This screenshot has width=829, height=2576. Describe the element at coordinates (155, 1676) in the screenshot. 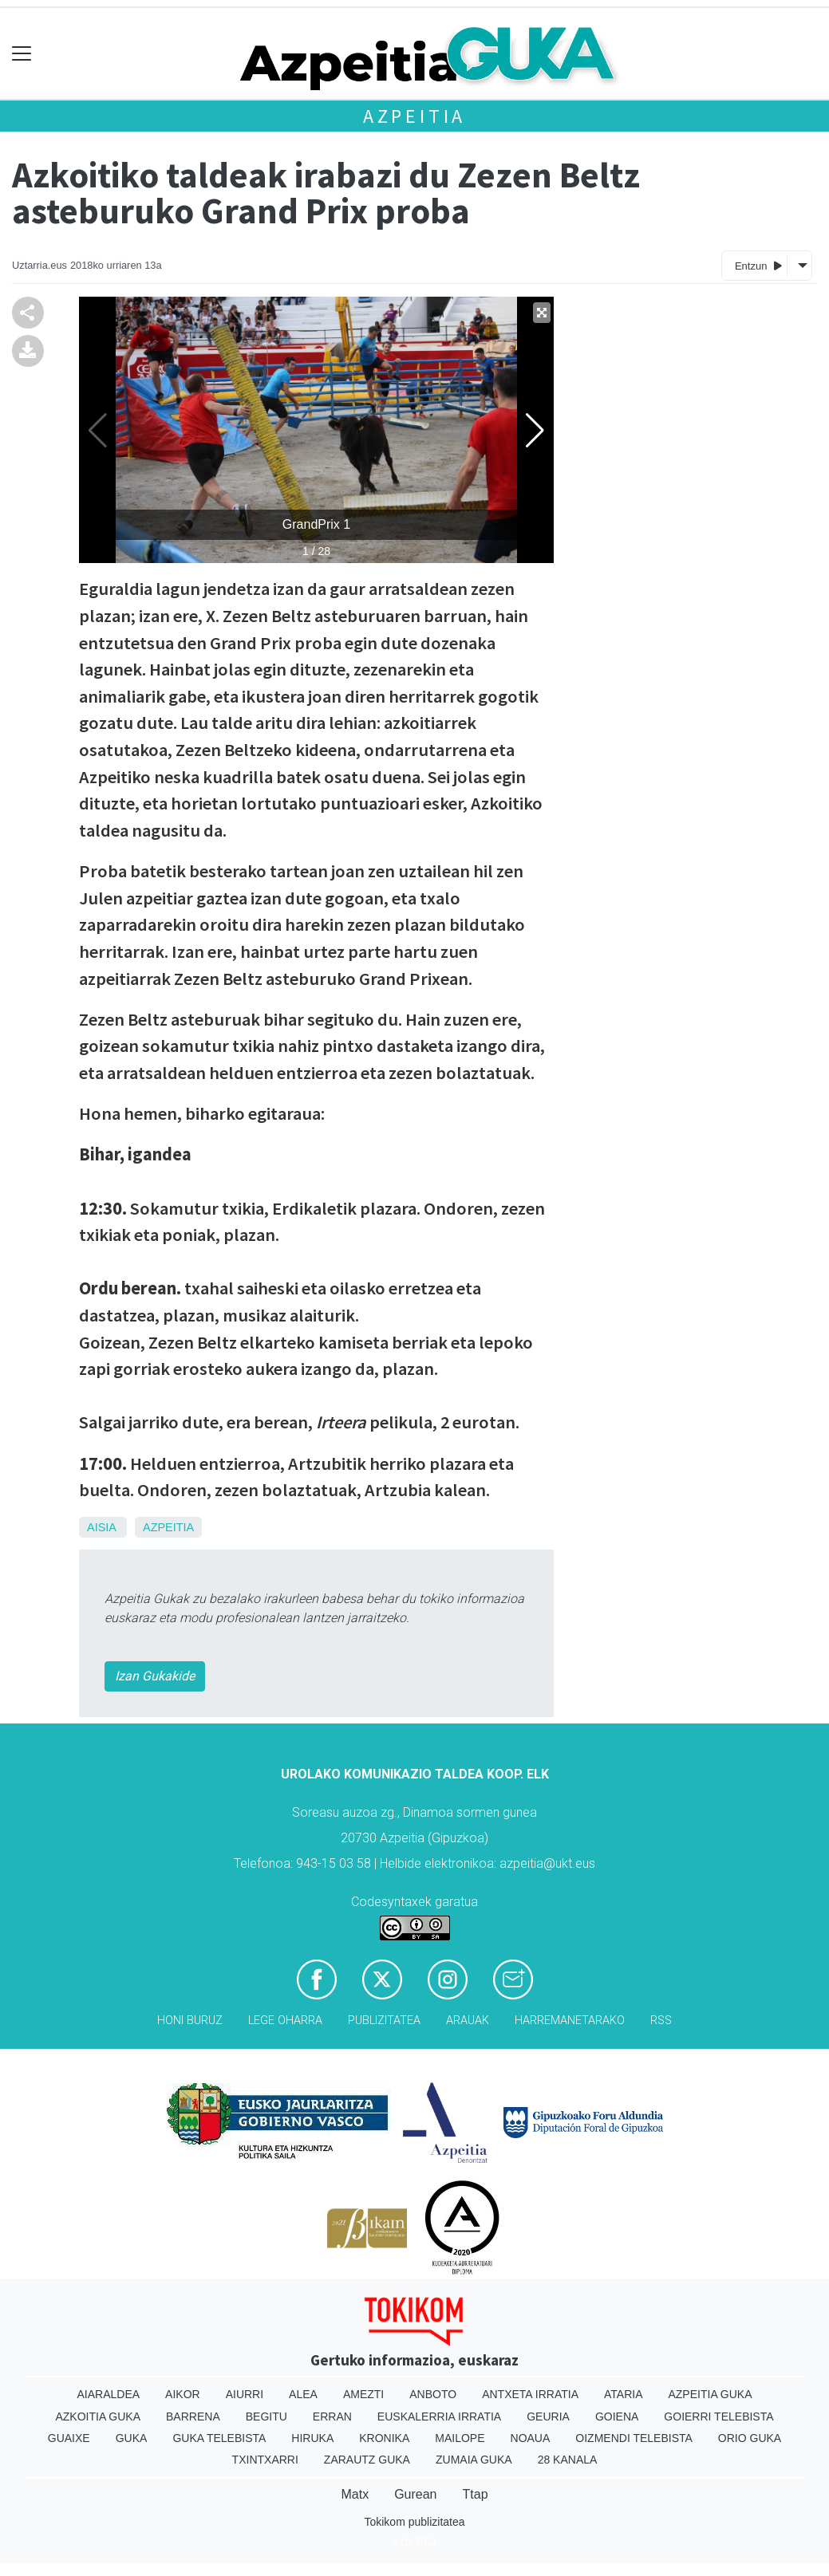

I see `Izan Gukakide` at that location.